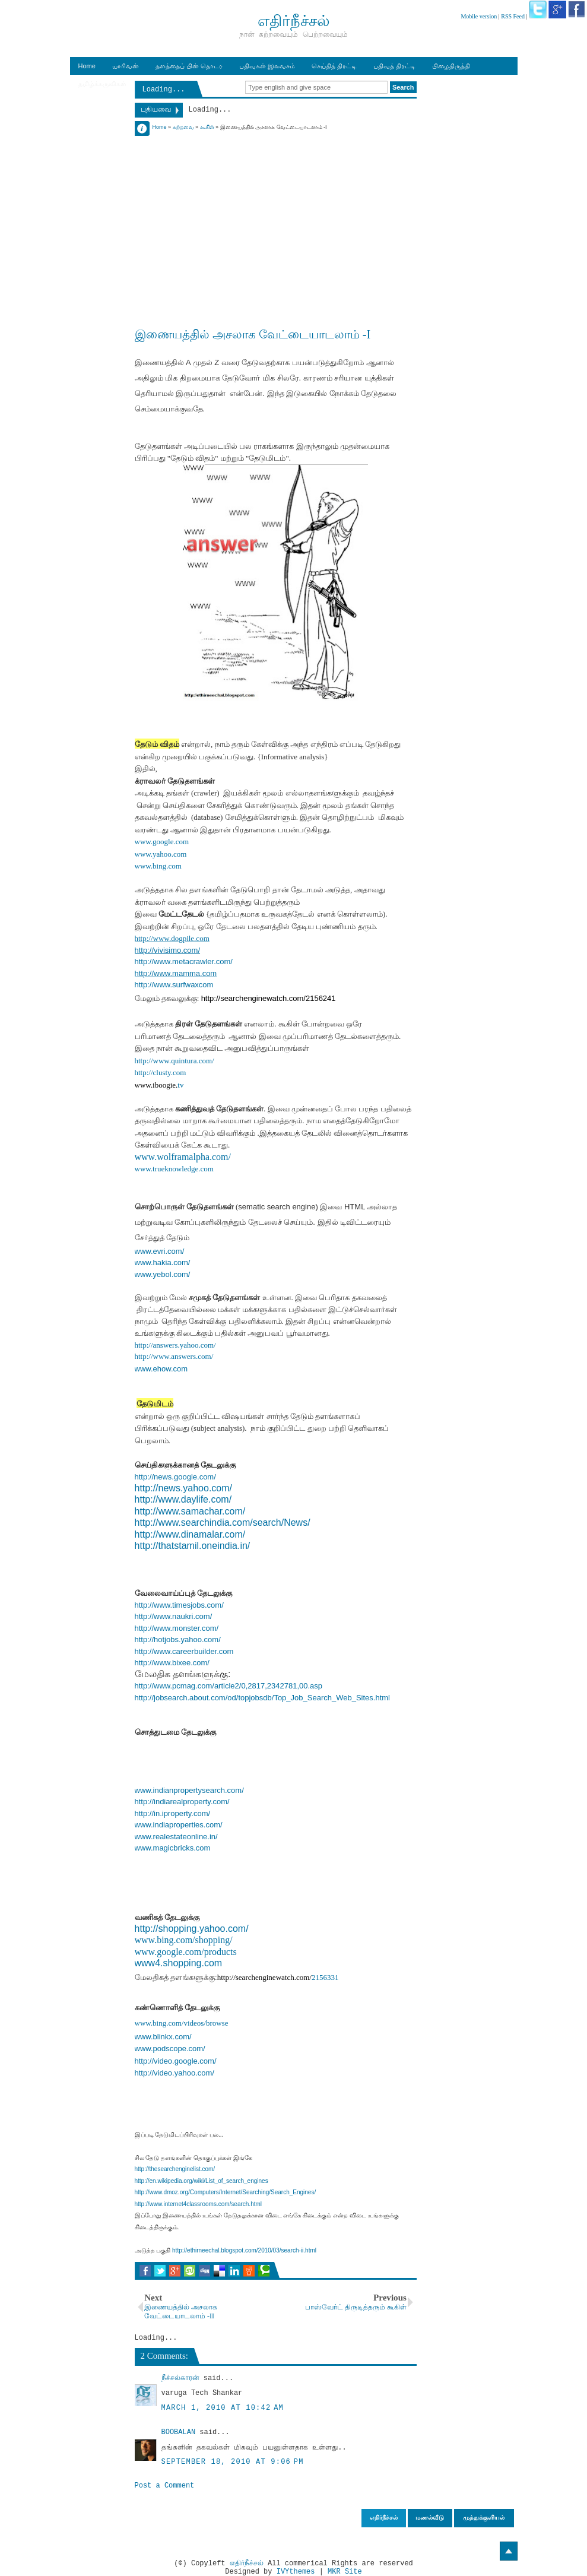 This screenshot has height=2576, width=587. Describe the element at coordinates (225, 2192) in the screenshot. I see `http://www.dmoz.org/Computers/Internet/Searching/Search_Engines/` at that location.